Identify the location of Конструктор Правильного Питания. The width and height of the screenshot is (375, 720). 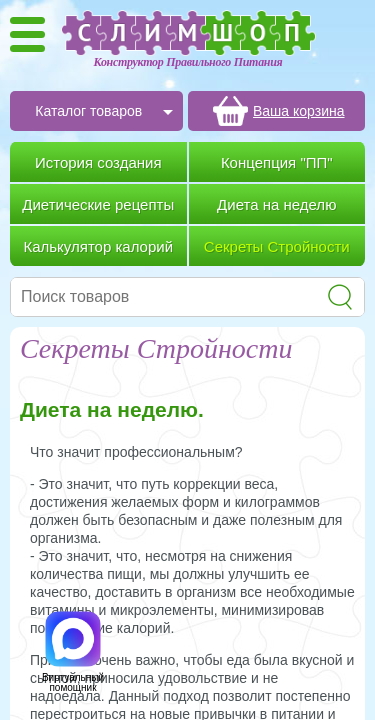
(188, 62).